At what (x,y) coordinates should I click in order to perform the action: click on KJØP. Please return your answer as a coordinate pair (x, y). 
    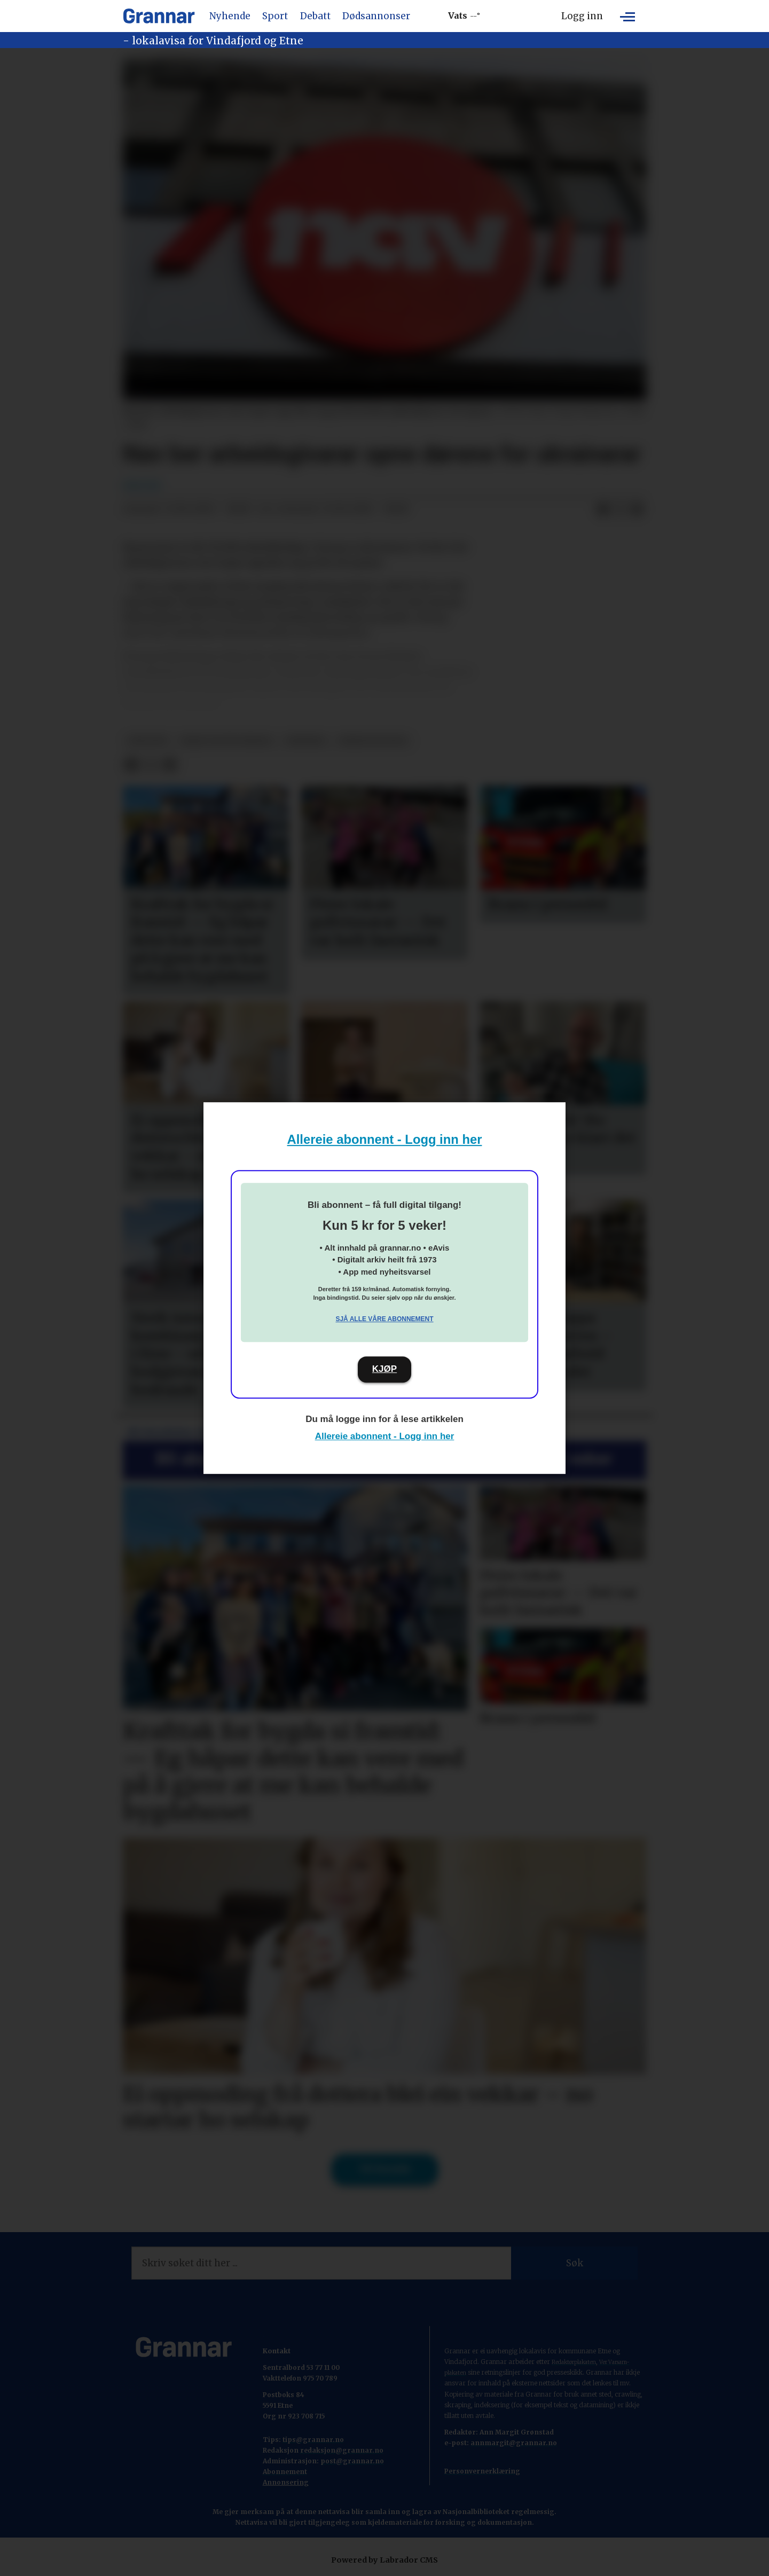
    Looking at the image, I should click on (384, 1369).